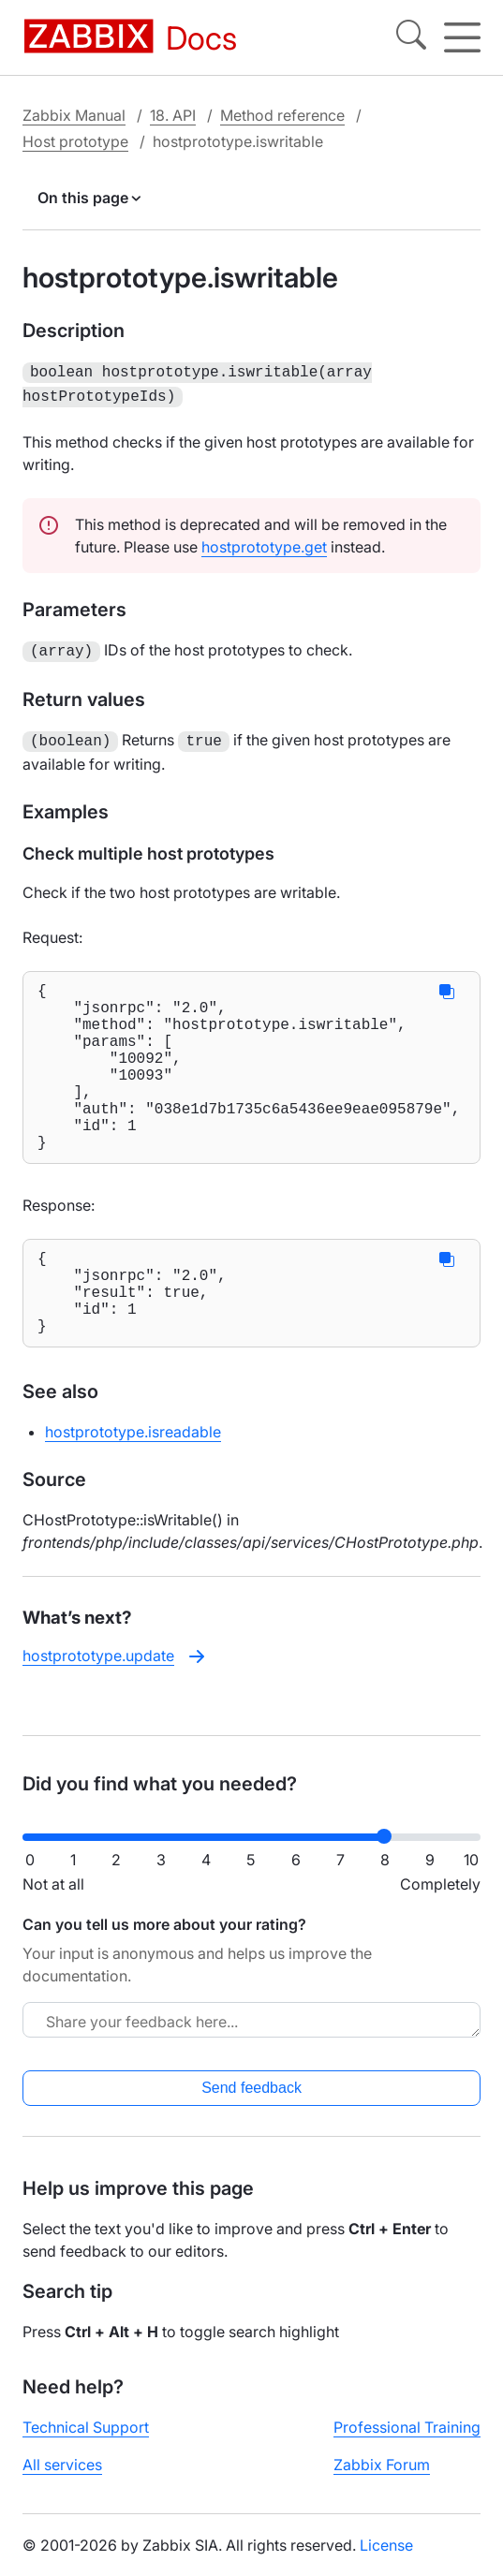 Image resolution: width=503 pixels, height=2576 pixels. Describe the element at coordinates (251, 2103) in the screenshot. I see `Send feedback` at that location.